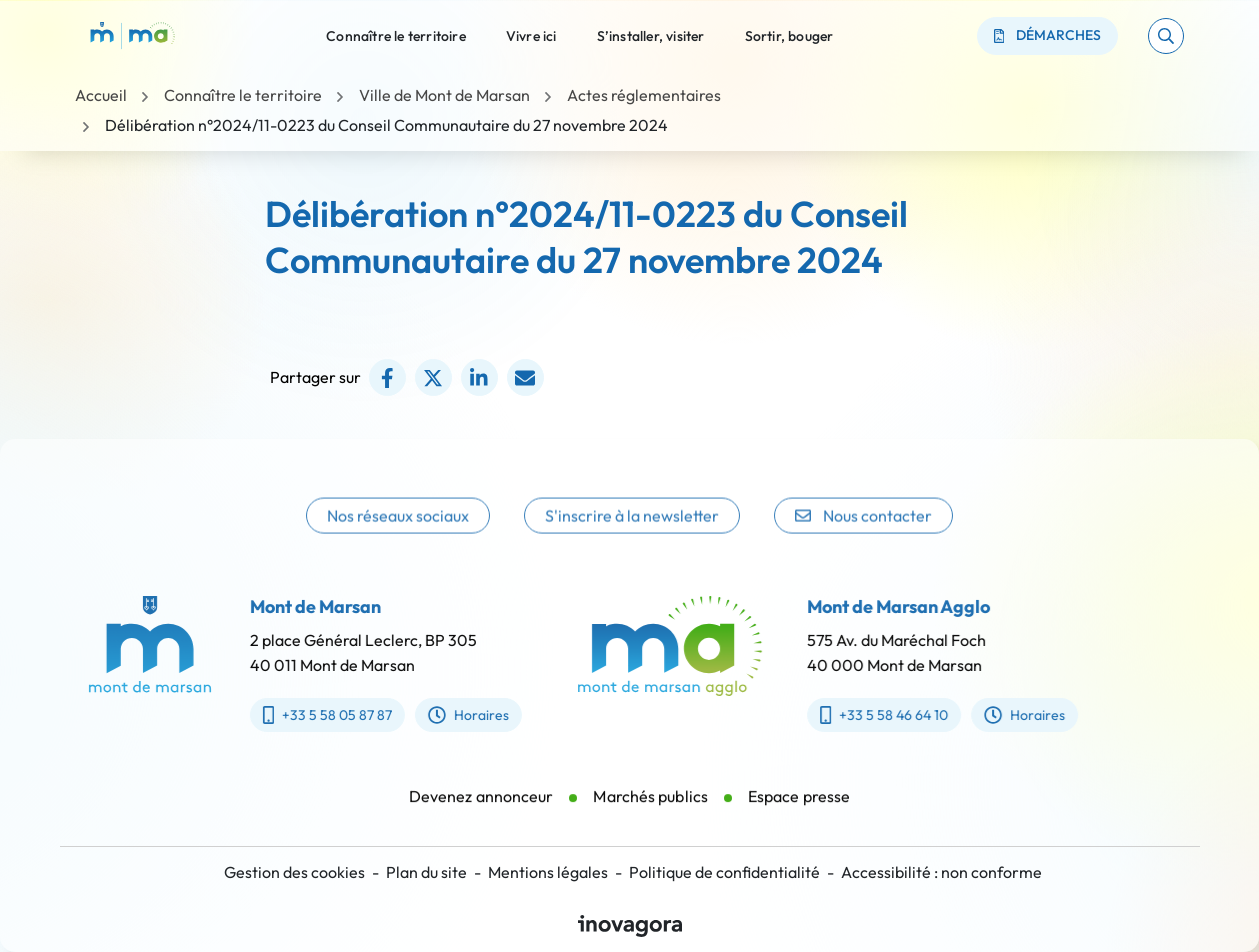 Image resolution: width=1259 pixels, height=952 pixels. I want to click on Vivre ici, so click(531, 35).